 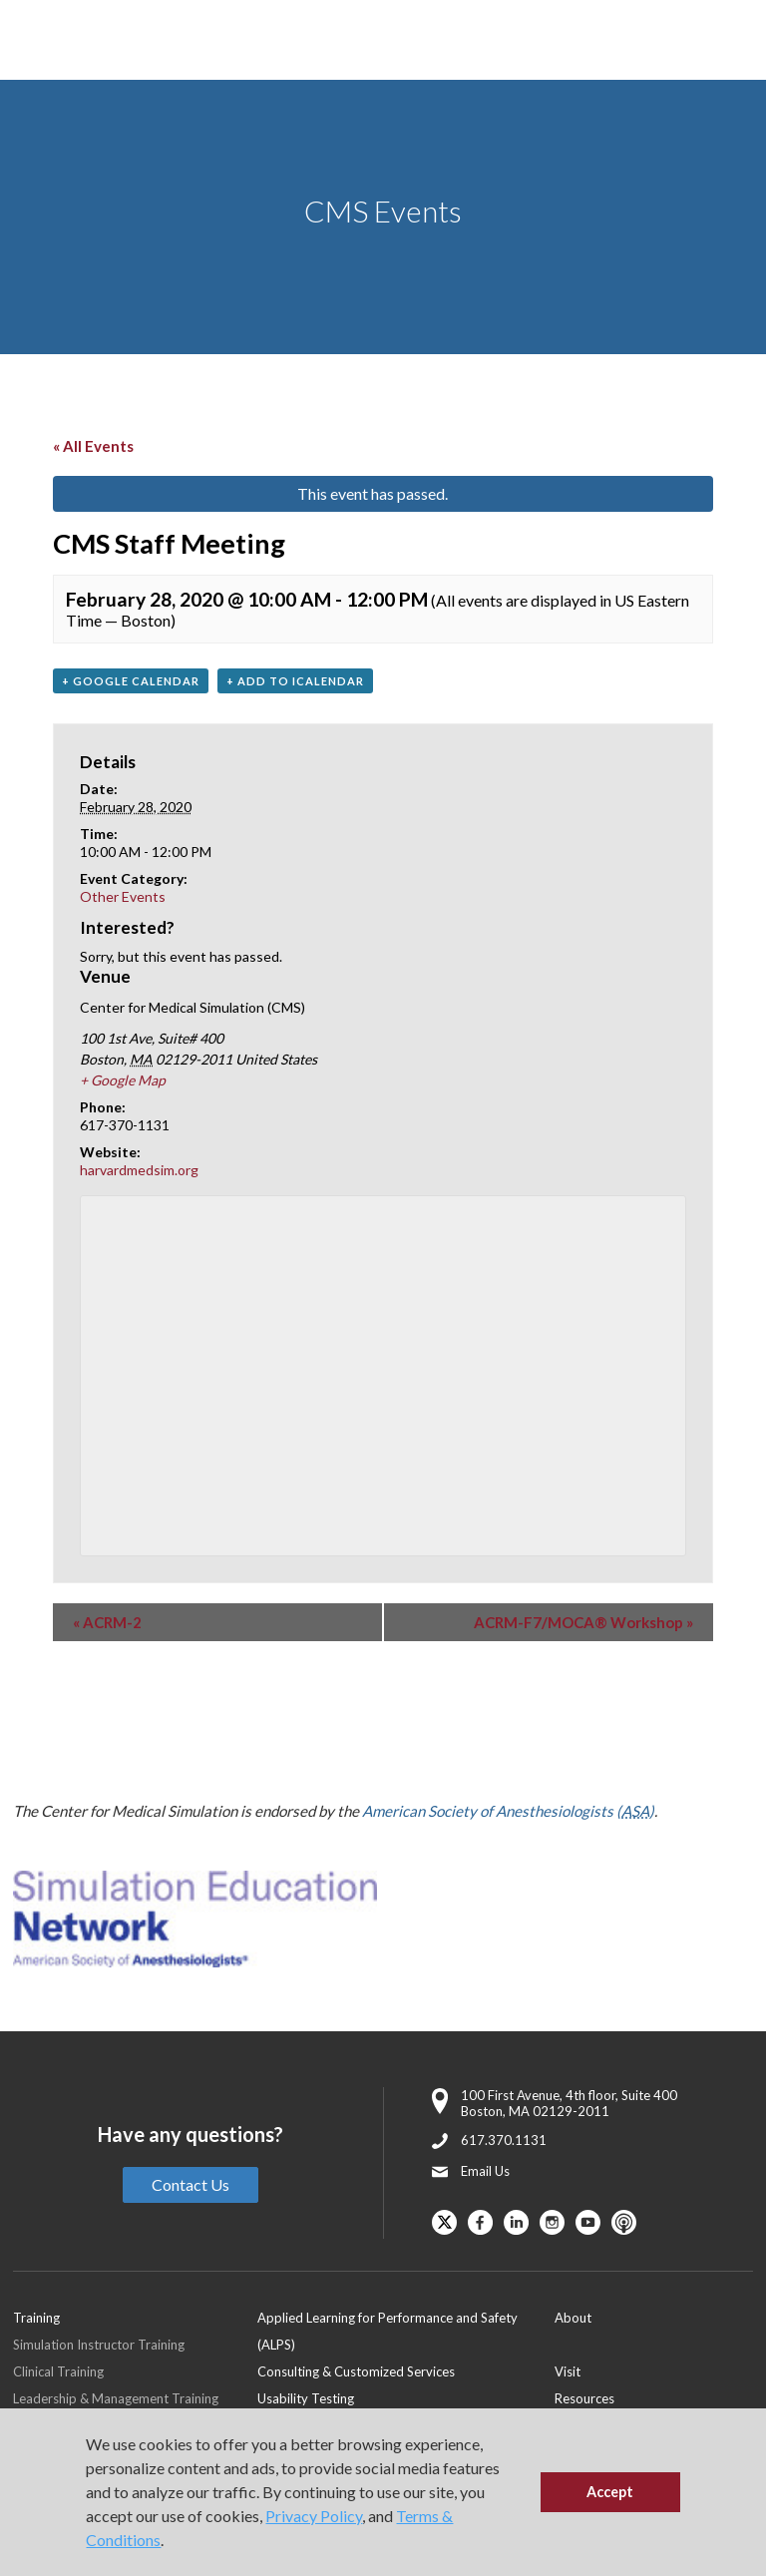 I want to click on Simulation Instructor Training, so click(x=99, y=2345).